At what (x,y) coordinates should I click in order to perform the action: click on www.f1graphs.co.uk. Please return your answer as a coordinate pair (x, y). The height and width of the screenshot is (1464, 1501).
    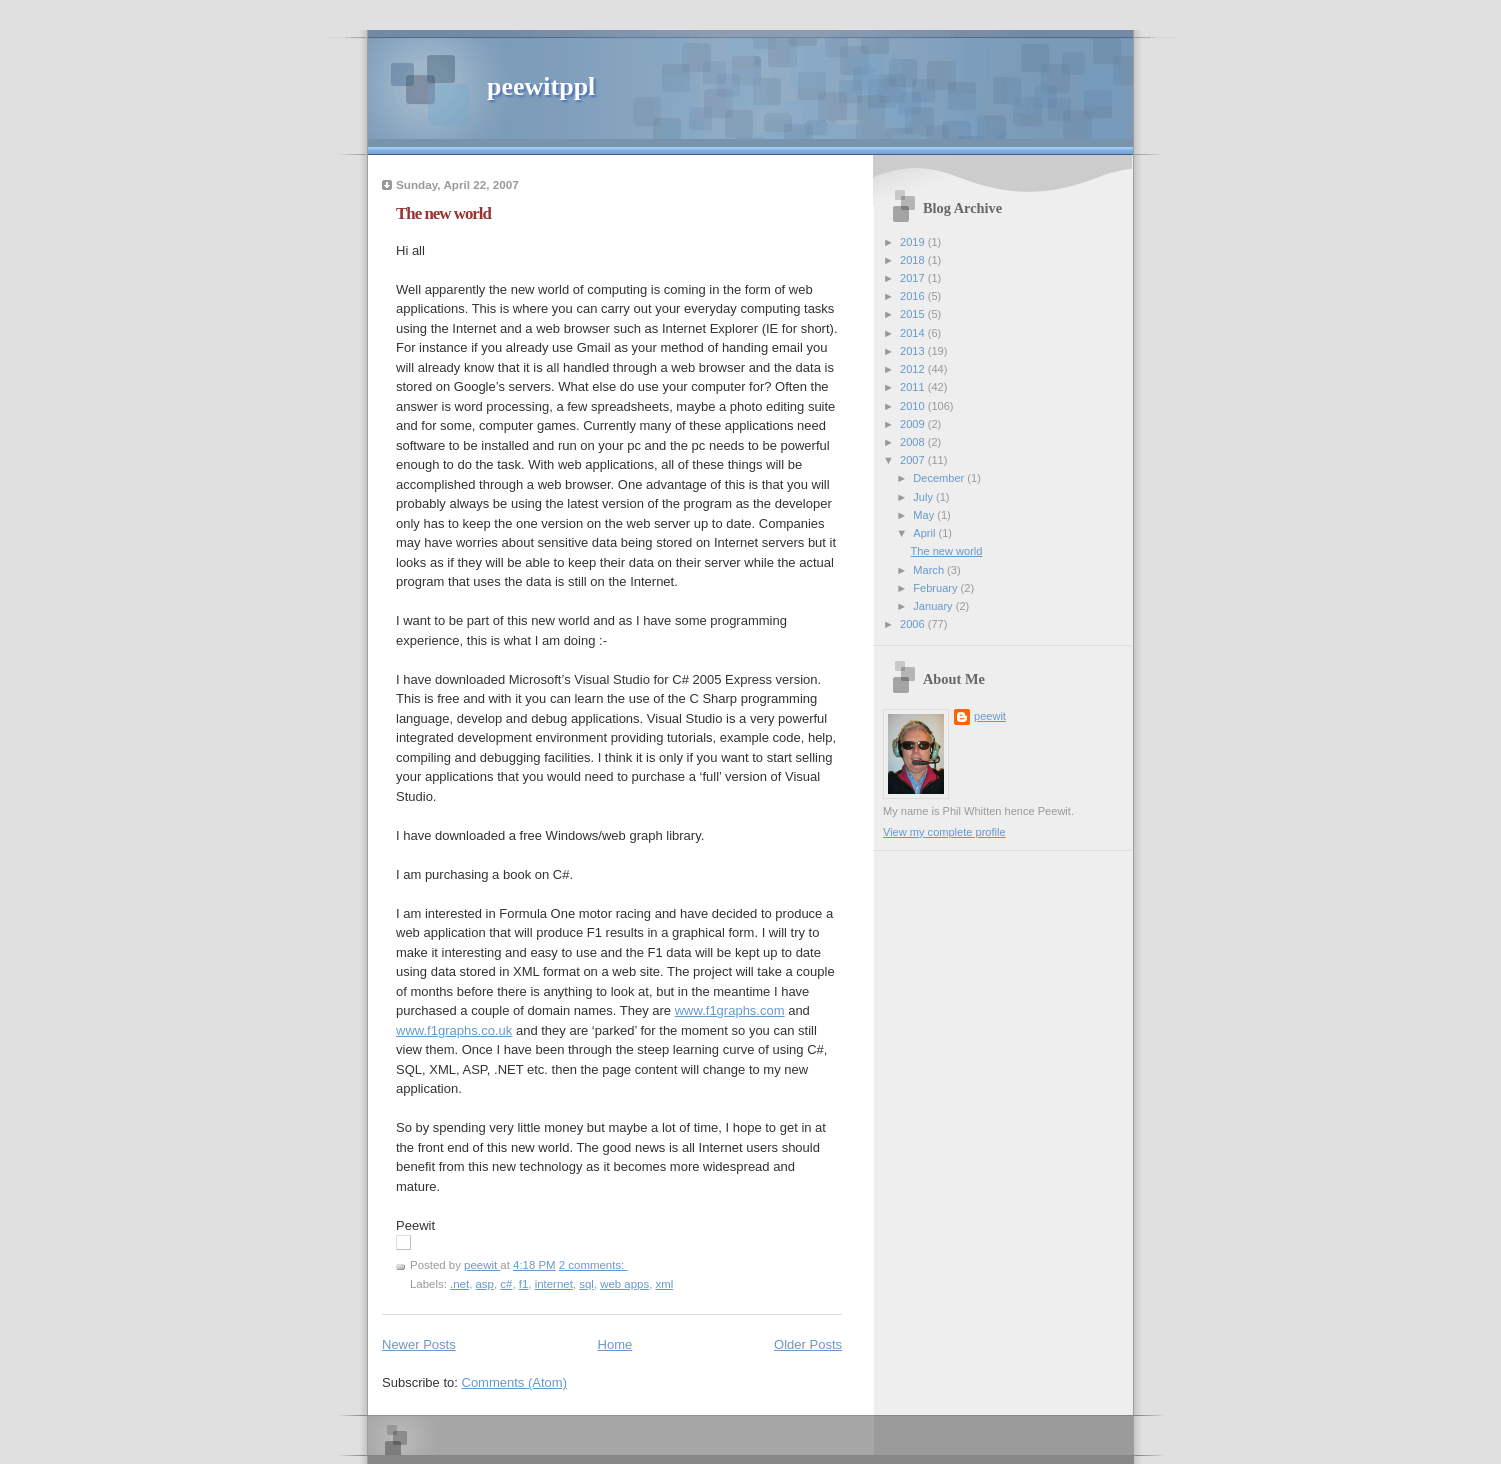
    Looking at the image, I should click on (454, 1030).